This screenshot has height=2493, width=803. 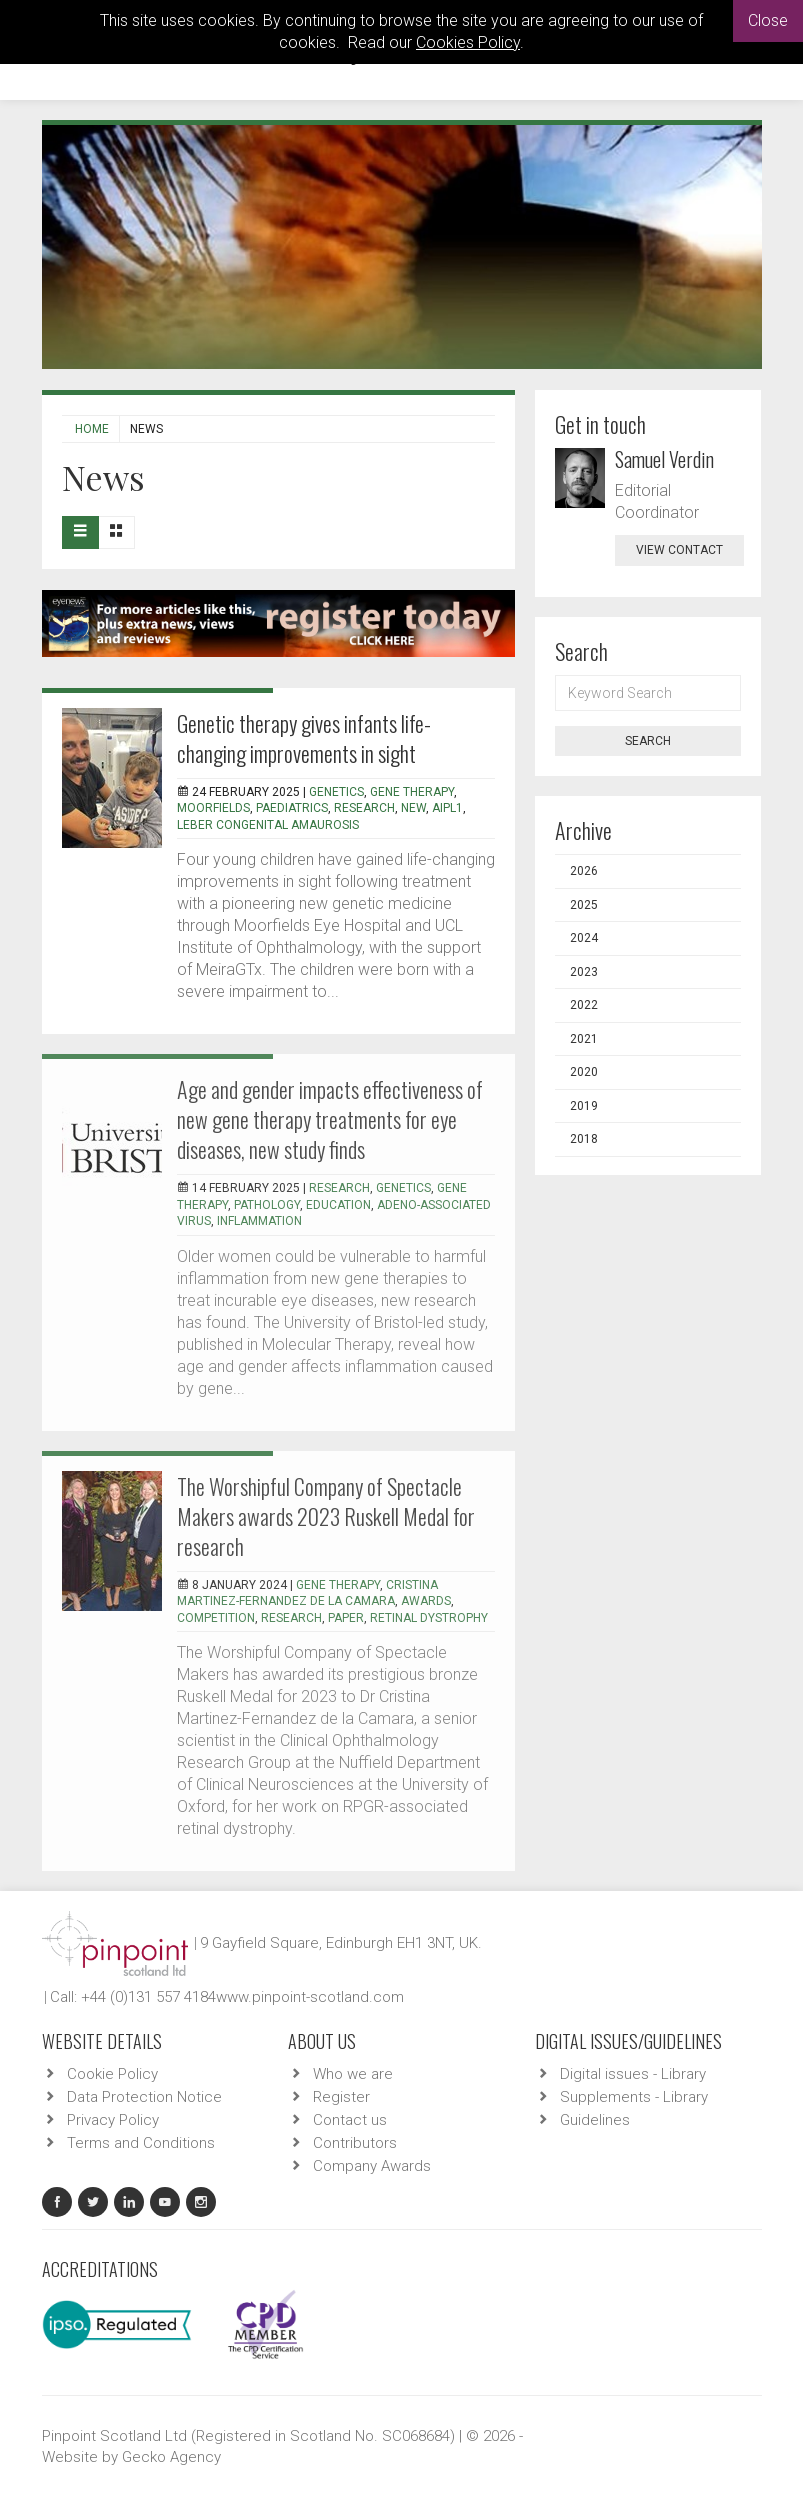 What do you see at coordinates (468, 42) in the screenshot?
I see `Cookies Policy` at bounding box center [468, 42].